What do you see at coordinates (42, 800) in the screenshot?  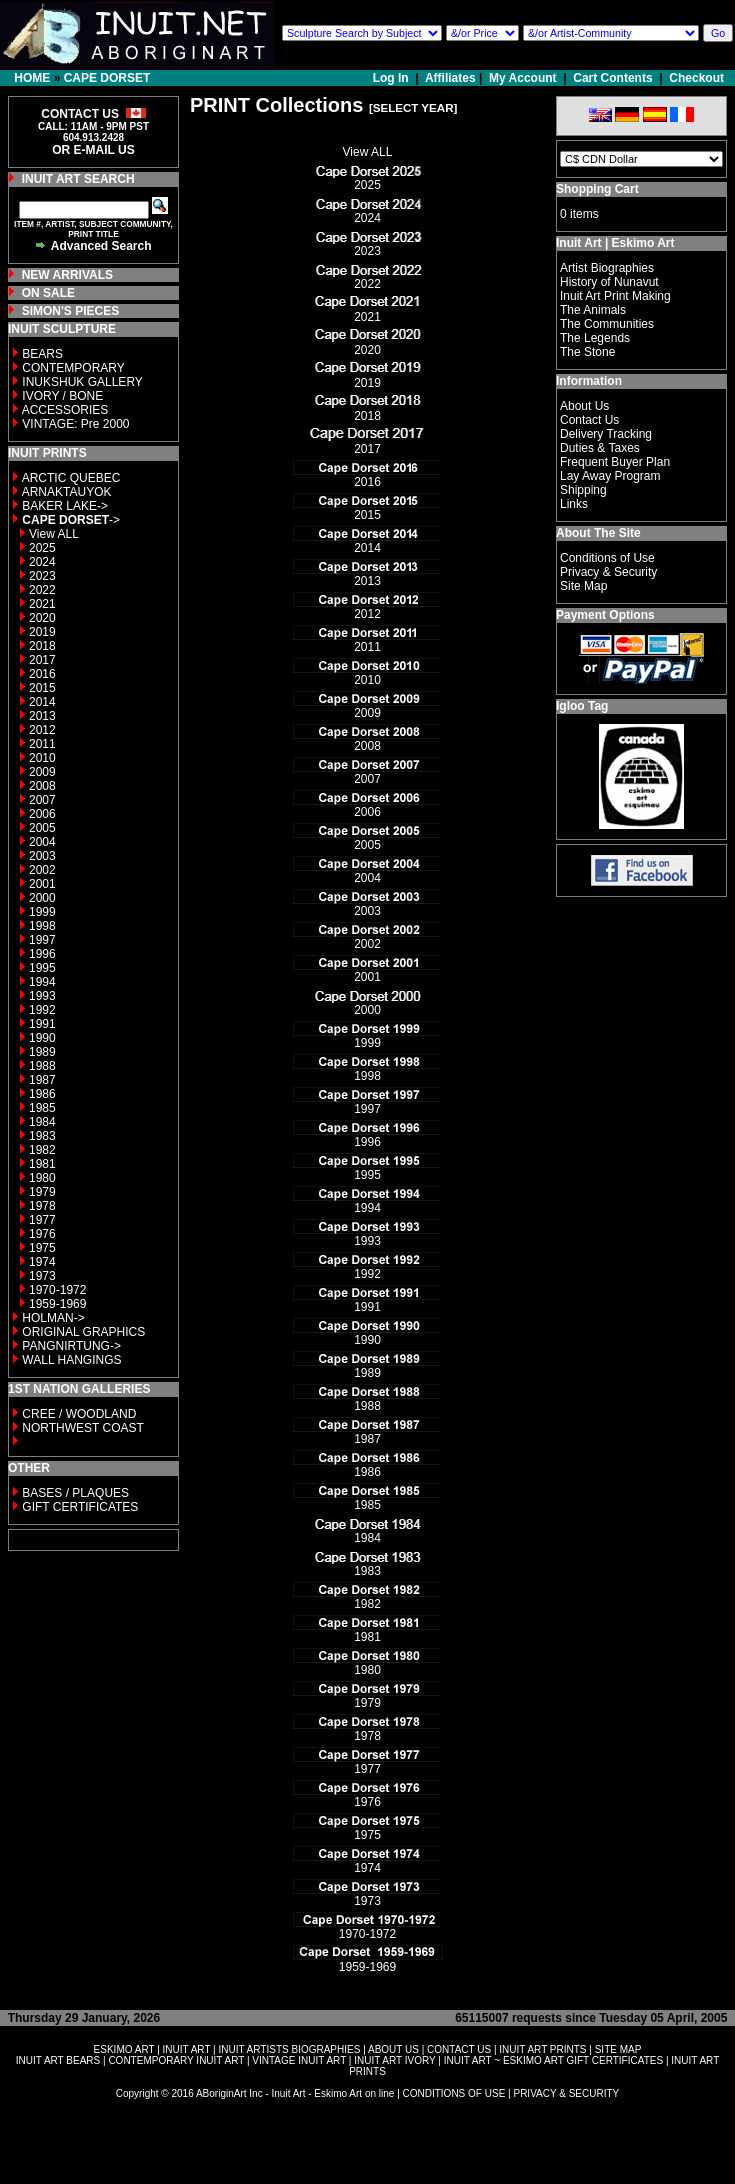 I see `2007` at bounding box center [42, 800].